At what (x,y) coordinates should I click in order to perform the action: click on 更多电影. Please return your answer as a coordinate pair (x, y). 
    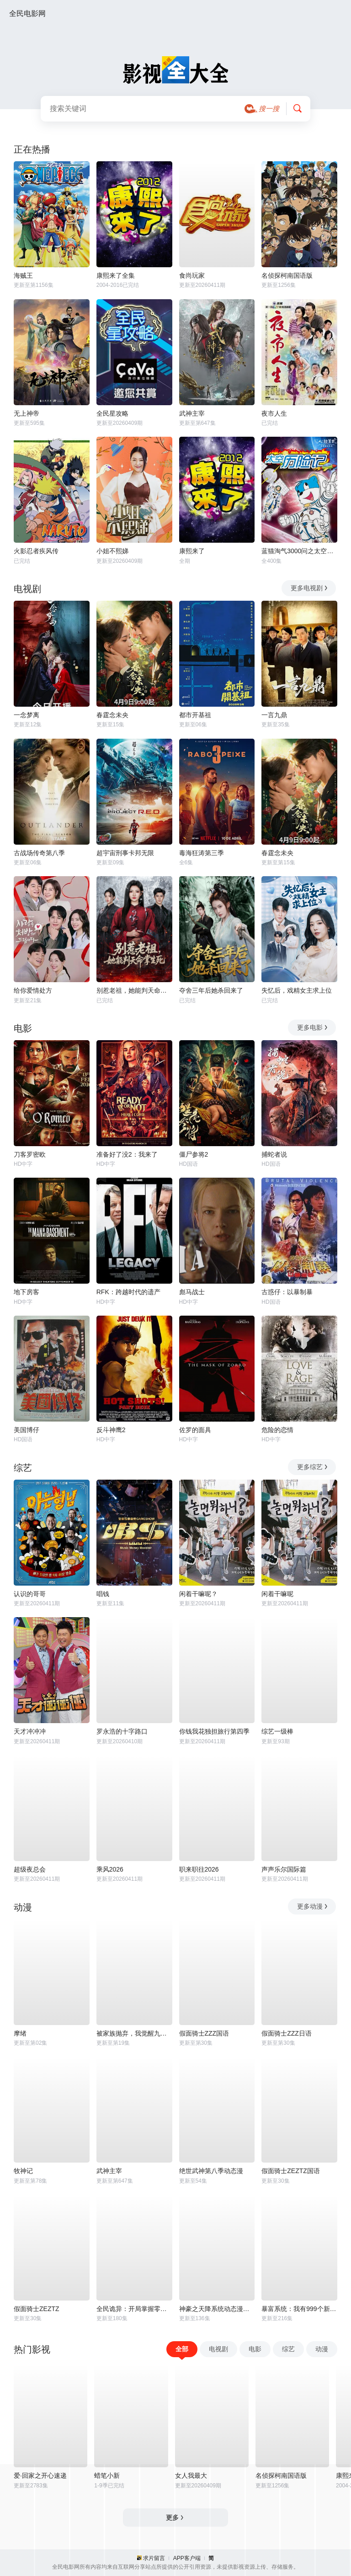
    Looking at the image, I should click on (313, 1027).